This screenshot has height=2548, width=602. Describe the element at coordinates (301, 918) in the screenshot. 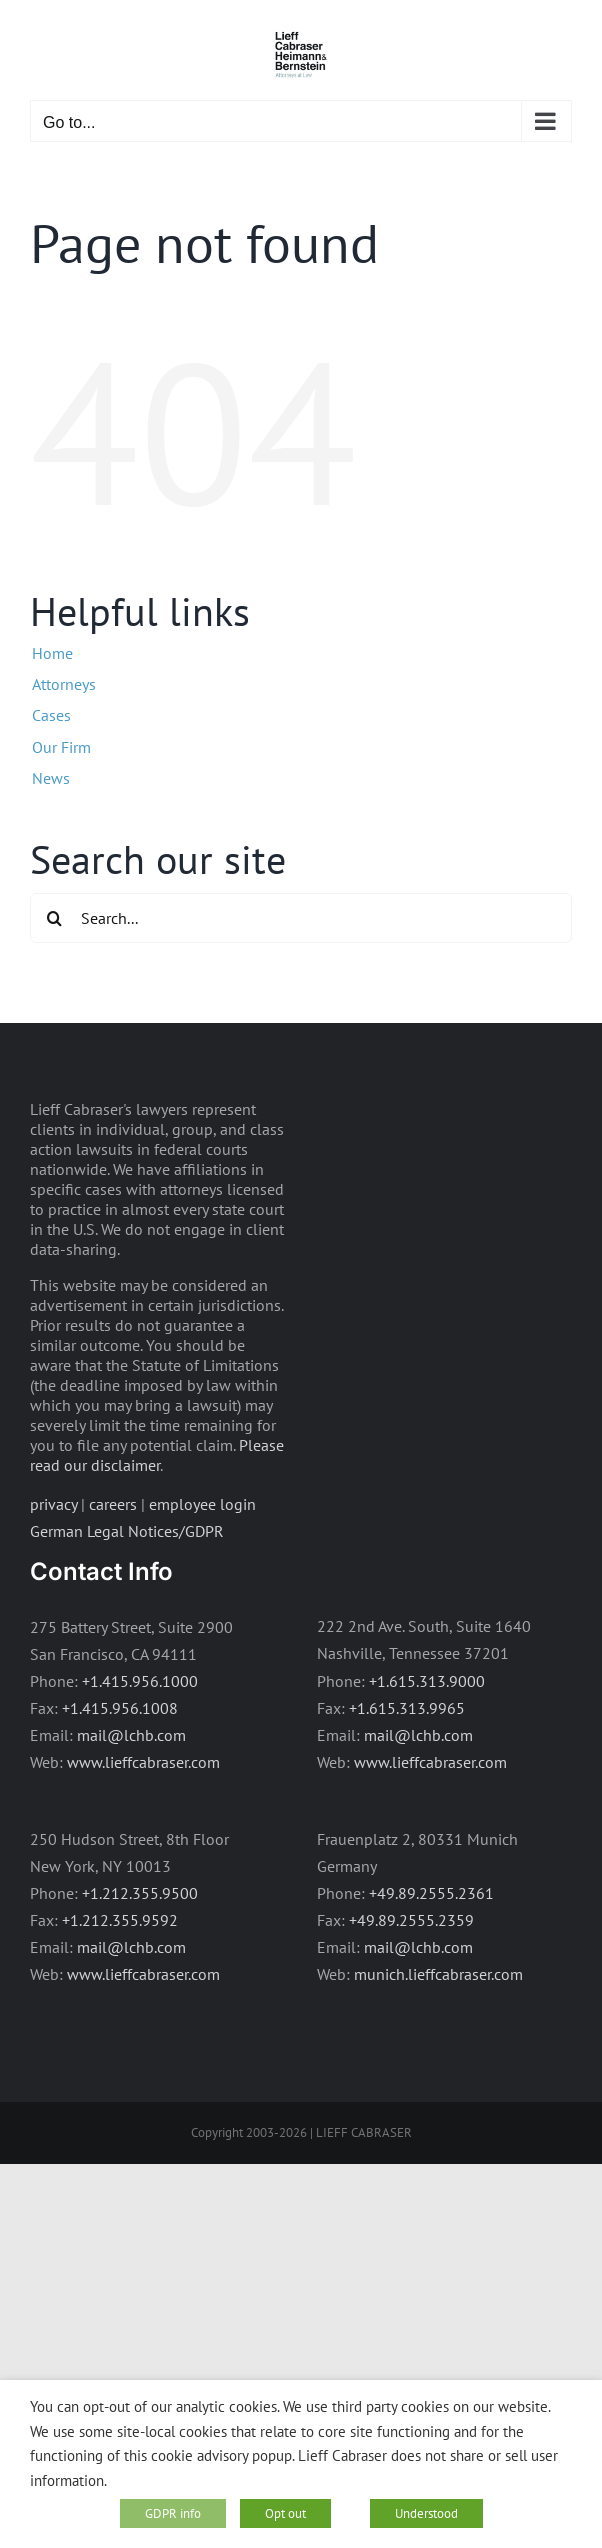

I see `[Search...]` at that location.